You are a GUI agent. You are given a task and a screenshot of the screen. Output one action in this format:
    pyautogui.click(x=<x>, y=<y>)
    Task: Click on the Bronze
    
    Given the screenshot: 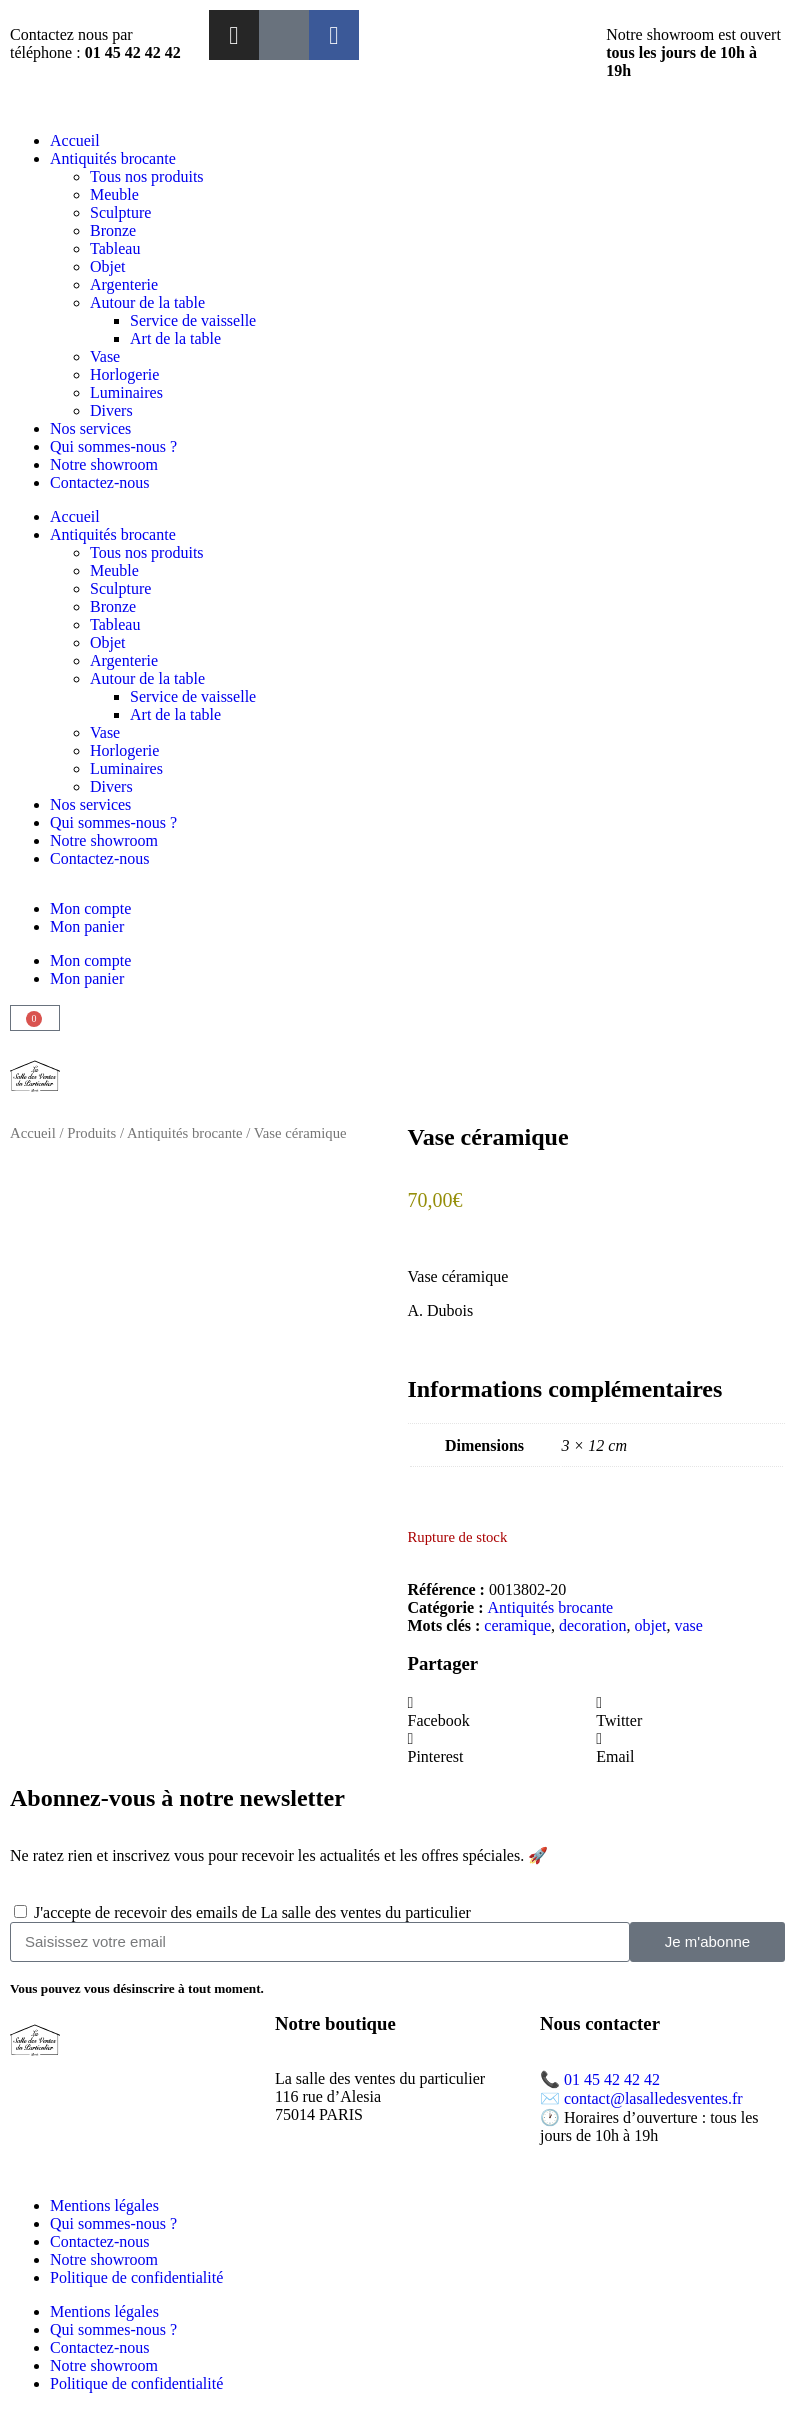 What is the action you would take?
    pyautogui.click(x=113, y=230)
    